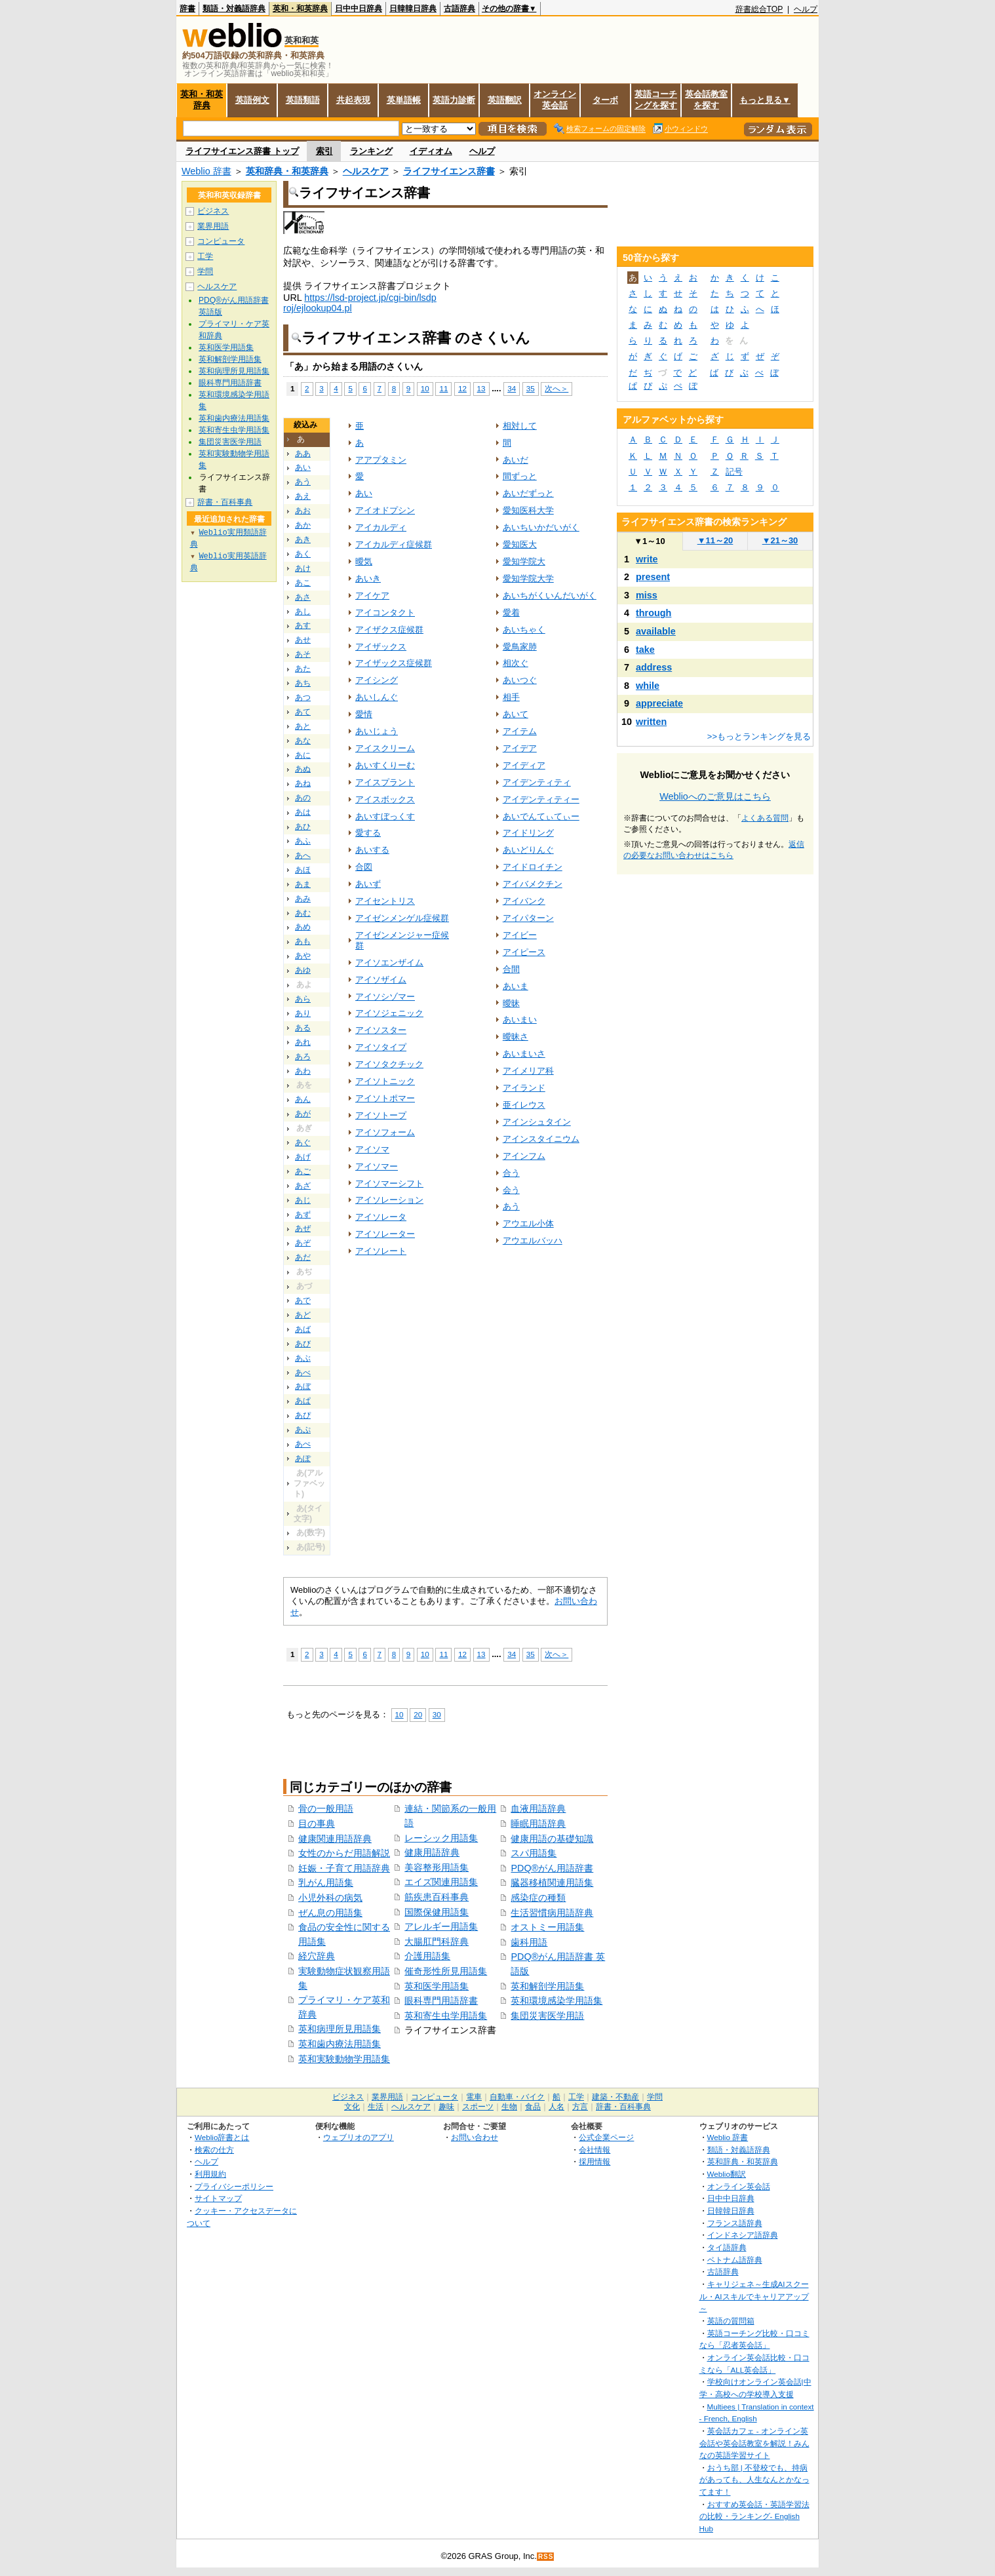 The image size is (995, 2576). I want to click on 骨の一般用語, so click(325, 1808).